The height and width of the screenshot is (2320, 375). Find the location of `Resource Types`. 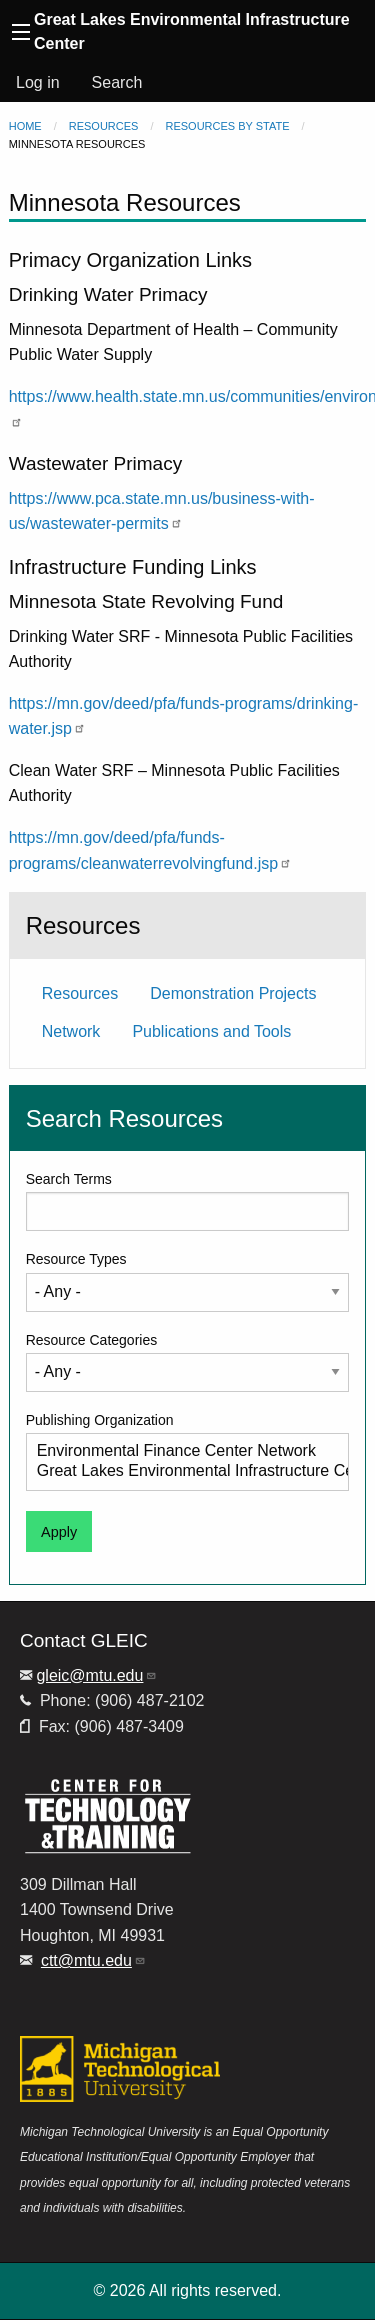

Resource Types is located at coordinates (76, 1259).